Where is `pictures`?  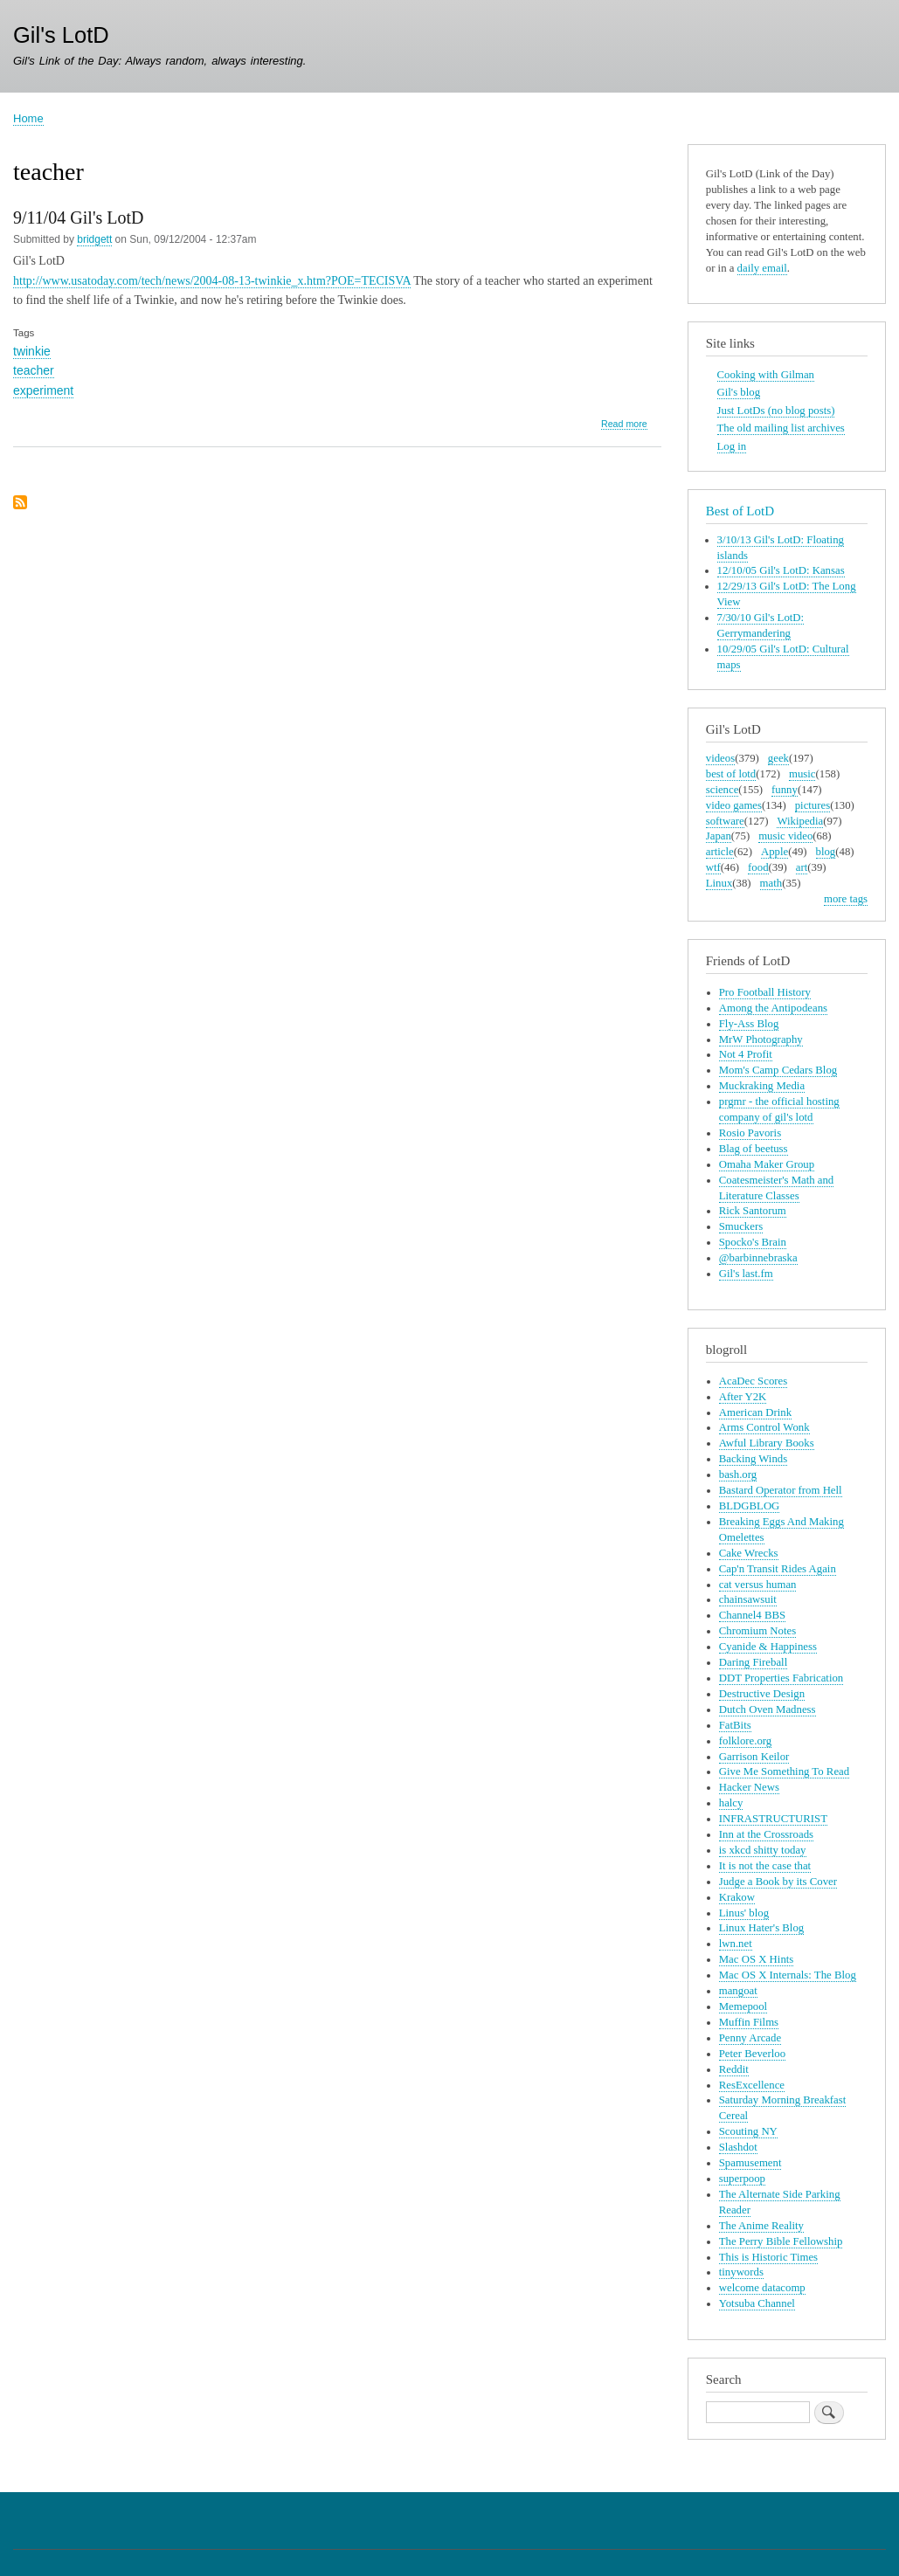 pictures is located at coordinates (812, 805).